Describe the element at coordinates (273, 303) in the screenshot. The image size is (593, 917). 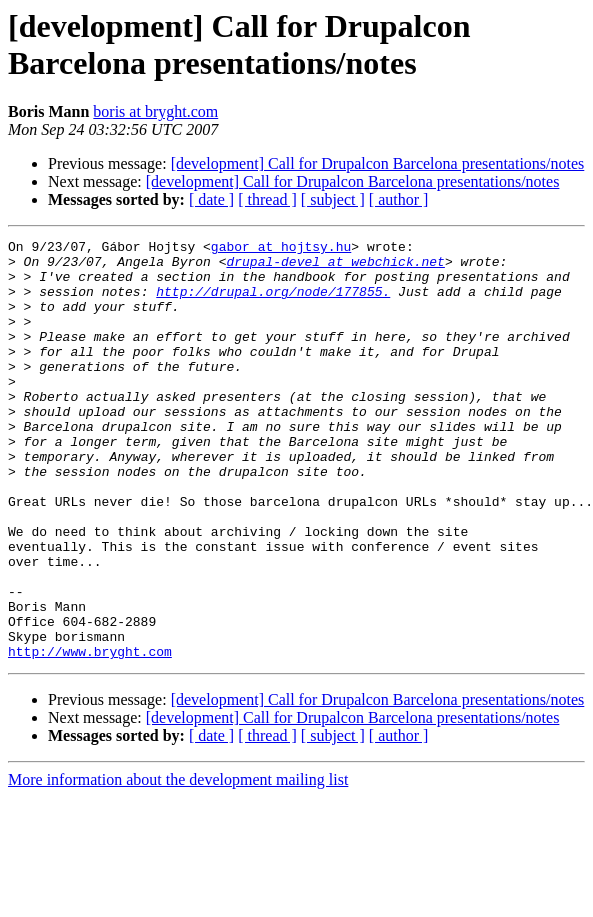
I see `http://drupal.org/node/177855.` at that location.